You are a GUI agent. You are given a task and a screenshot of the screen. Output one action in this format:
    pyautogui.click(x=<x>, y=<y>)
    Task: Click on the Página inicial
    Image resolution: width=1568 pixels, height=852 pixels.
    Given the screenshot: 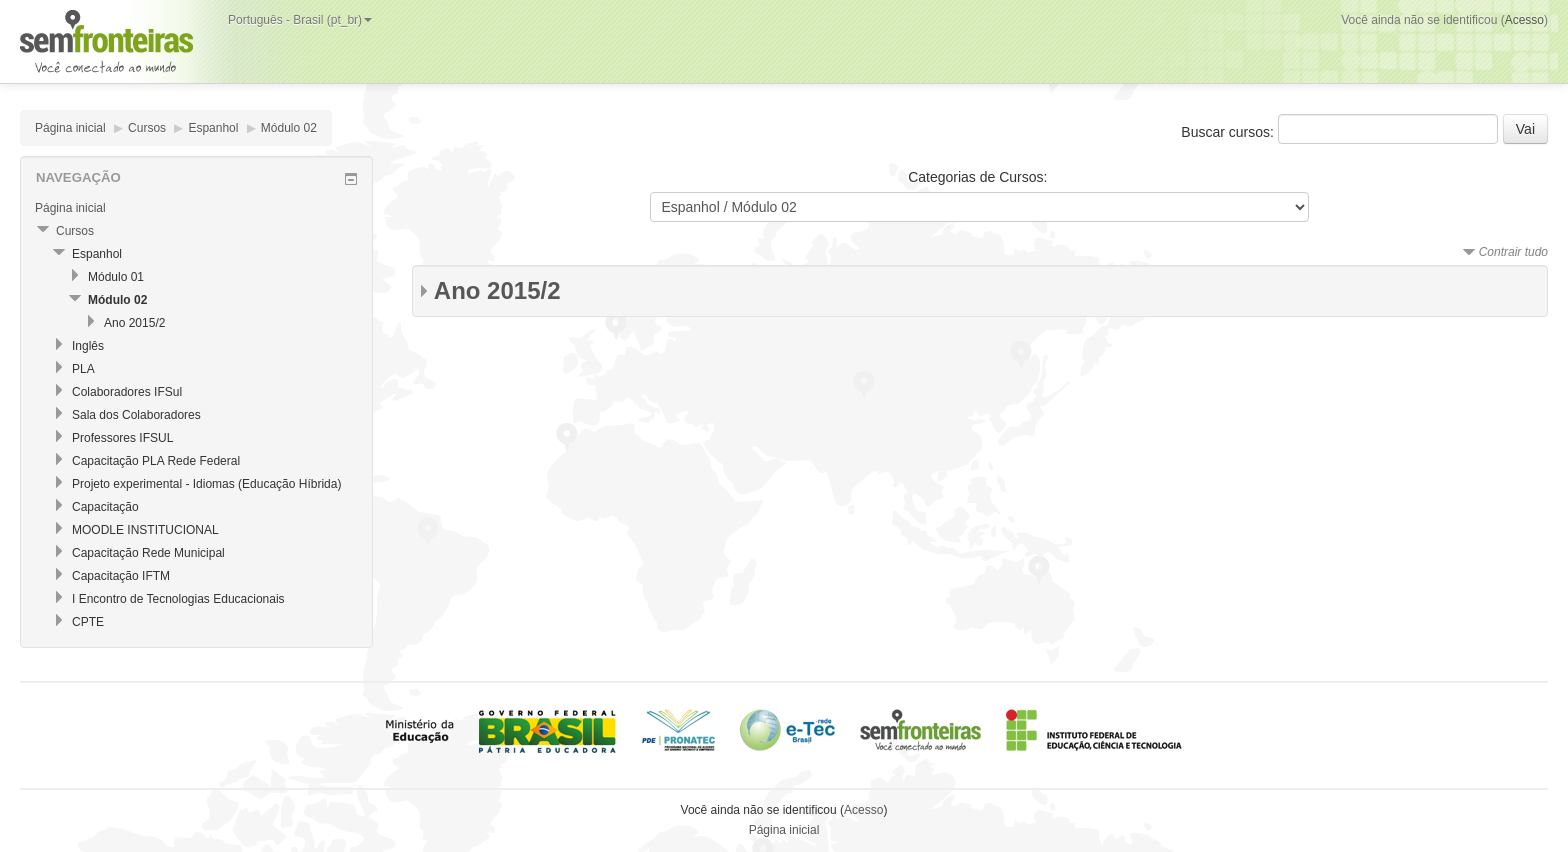 What is the action you would take?
    pyautogui.click(x=70, y=128)
    